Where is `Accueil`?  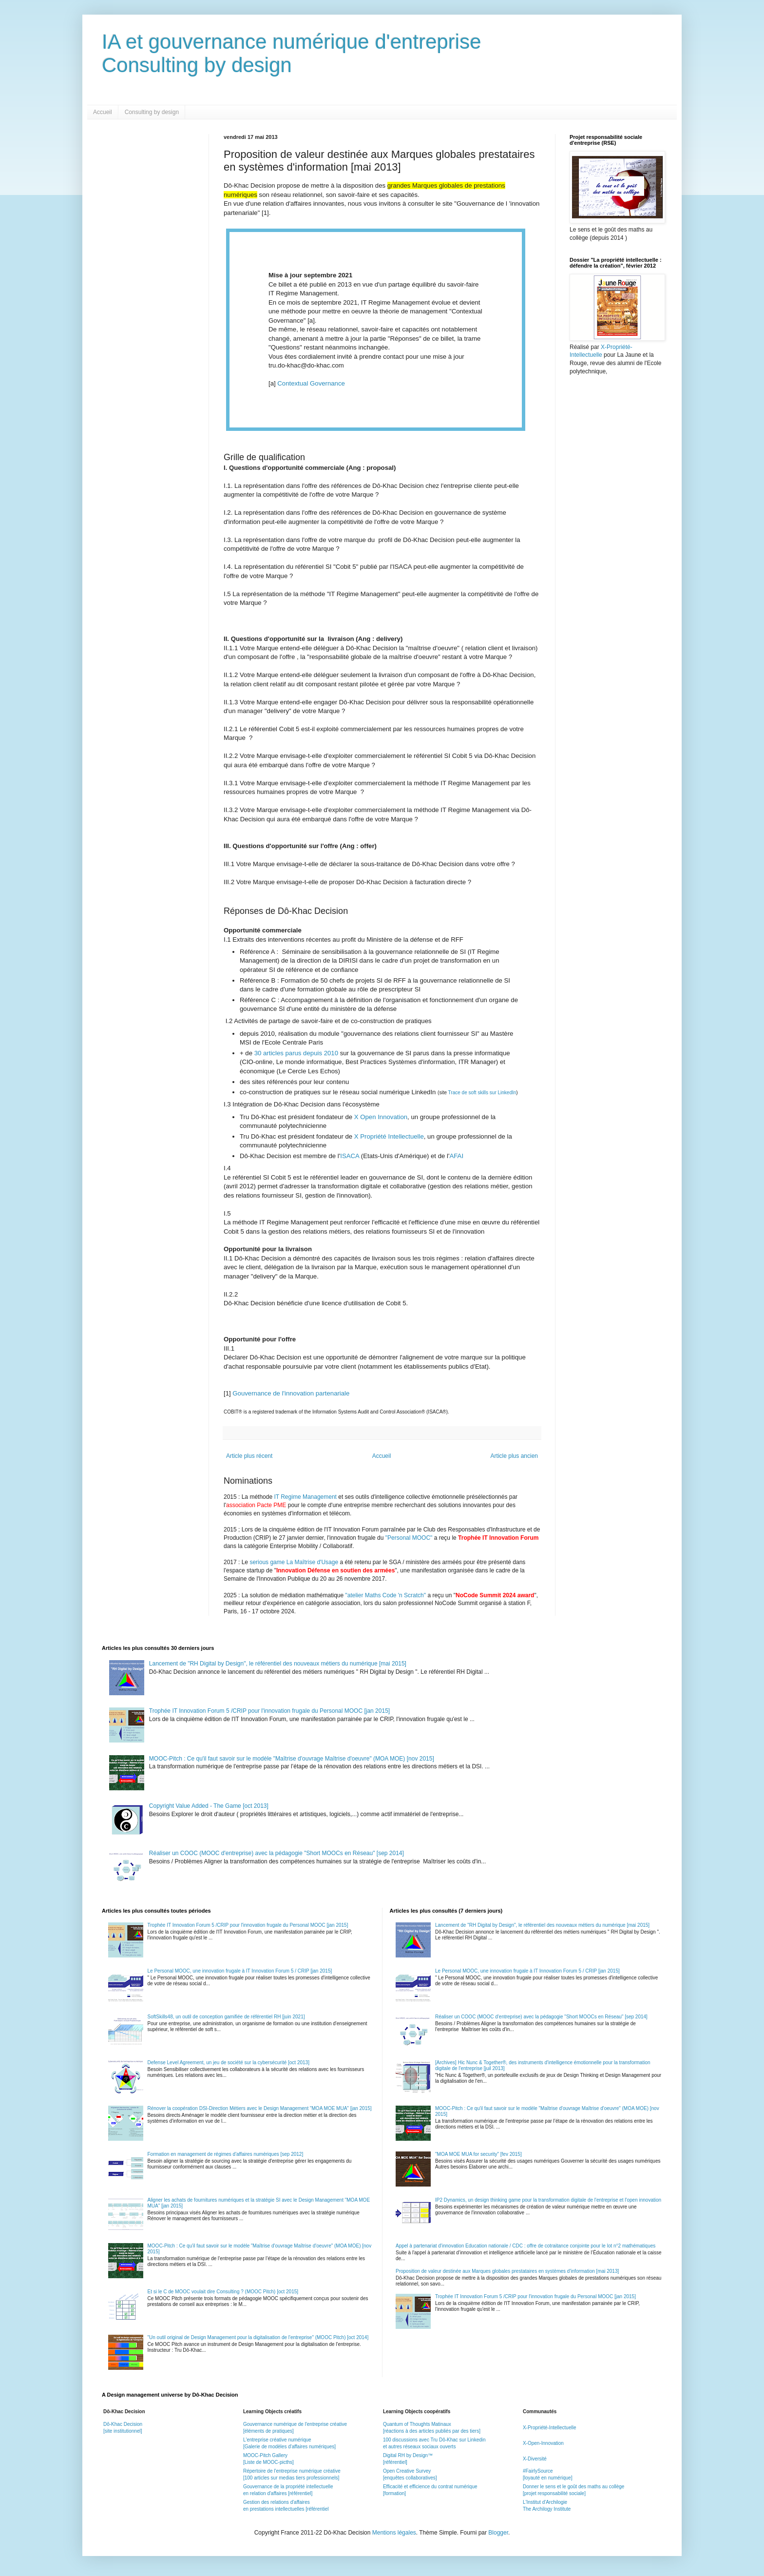 Accueil is located at coordinates (102, 112).